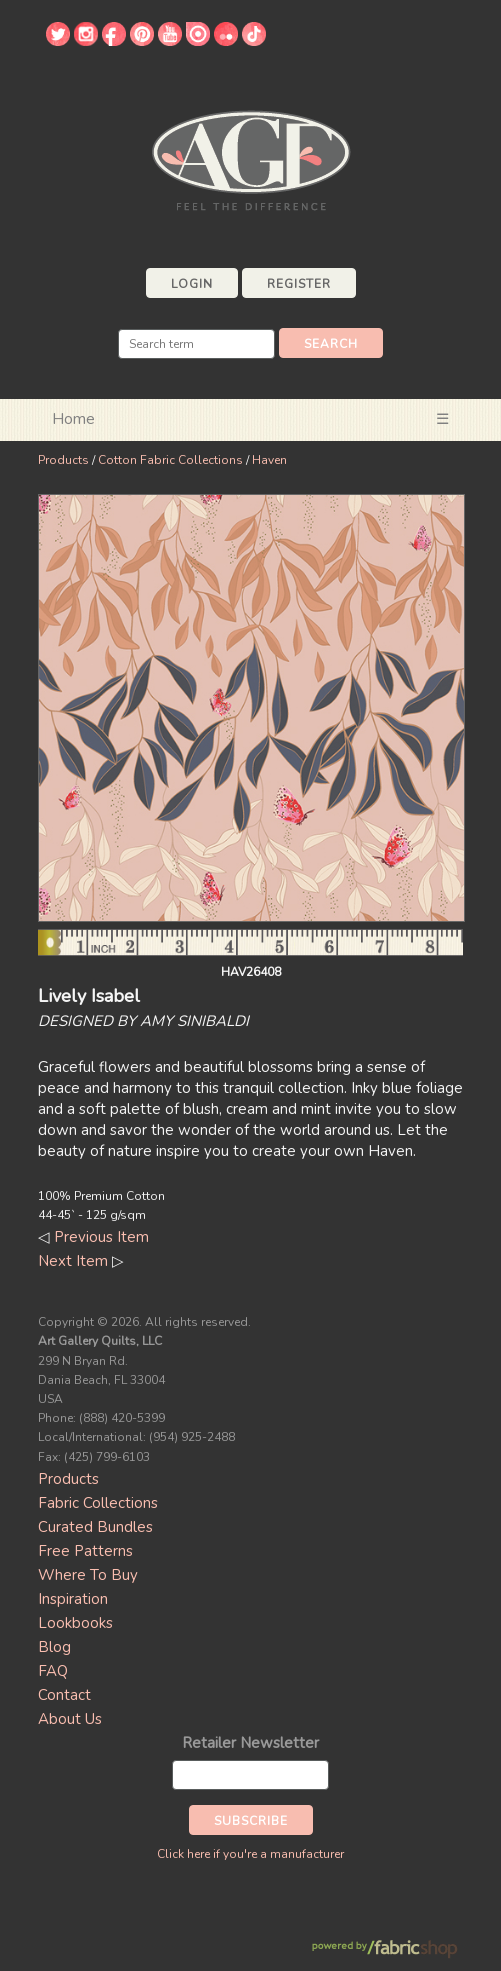  What do you see at coordinates (63, 460) in the screenshot?
I see `Products` at bounding box center [63, 460].